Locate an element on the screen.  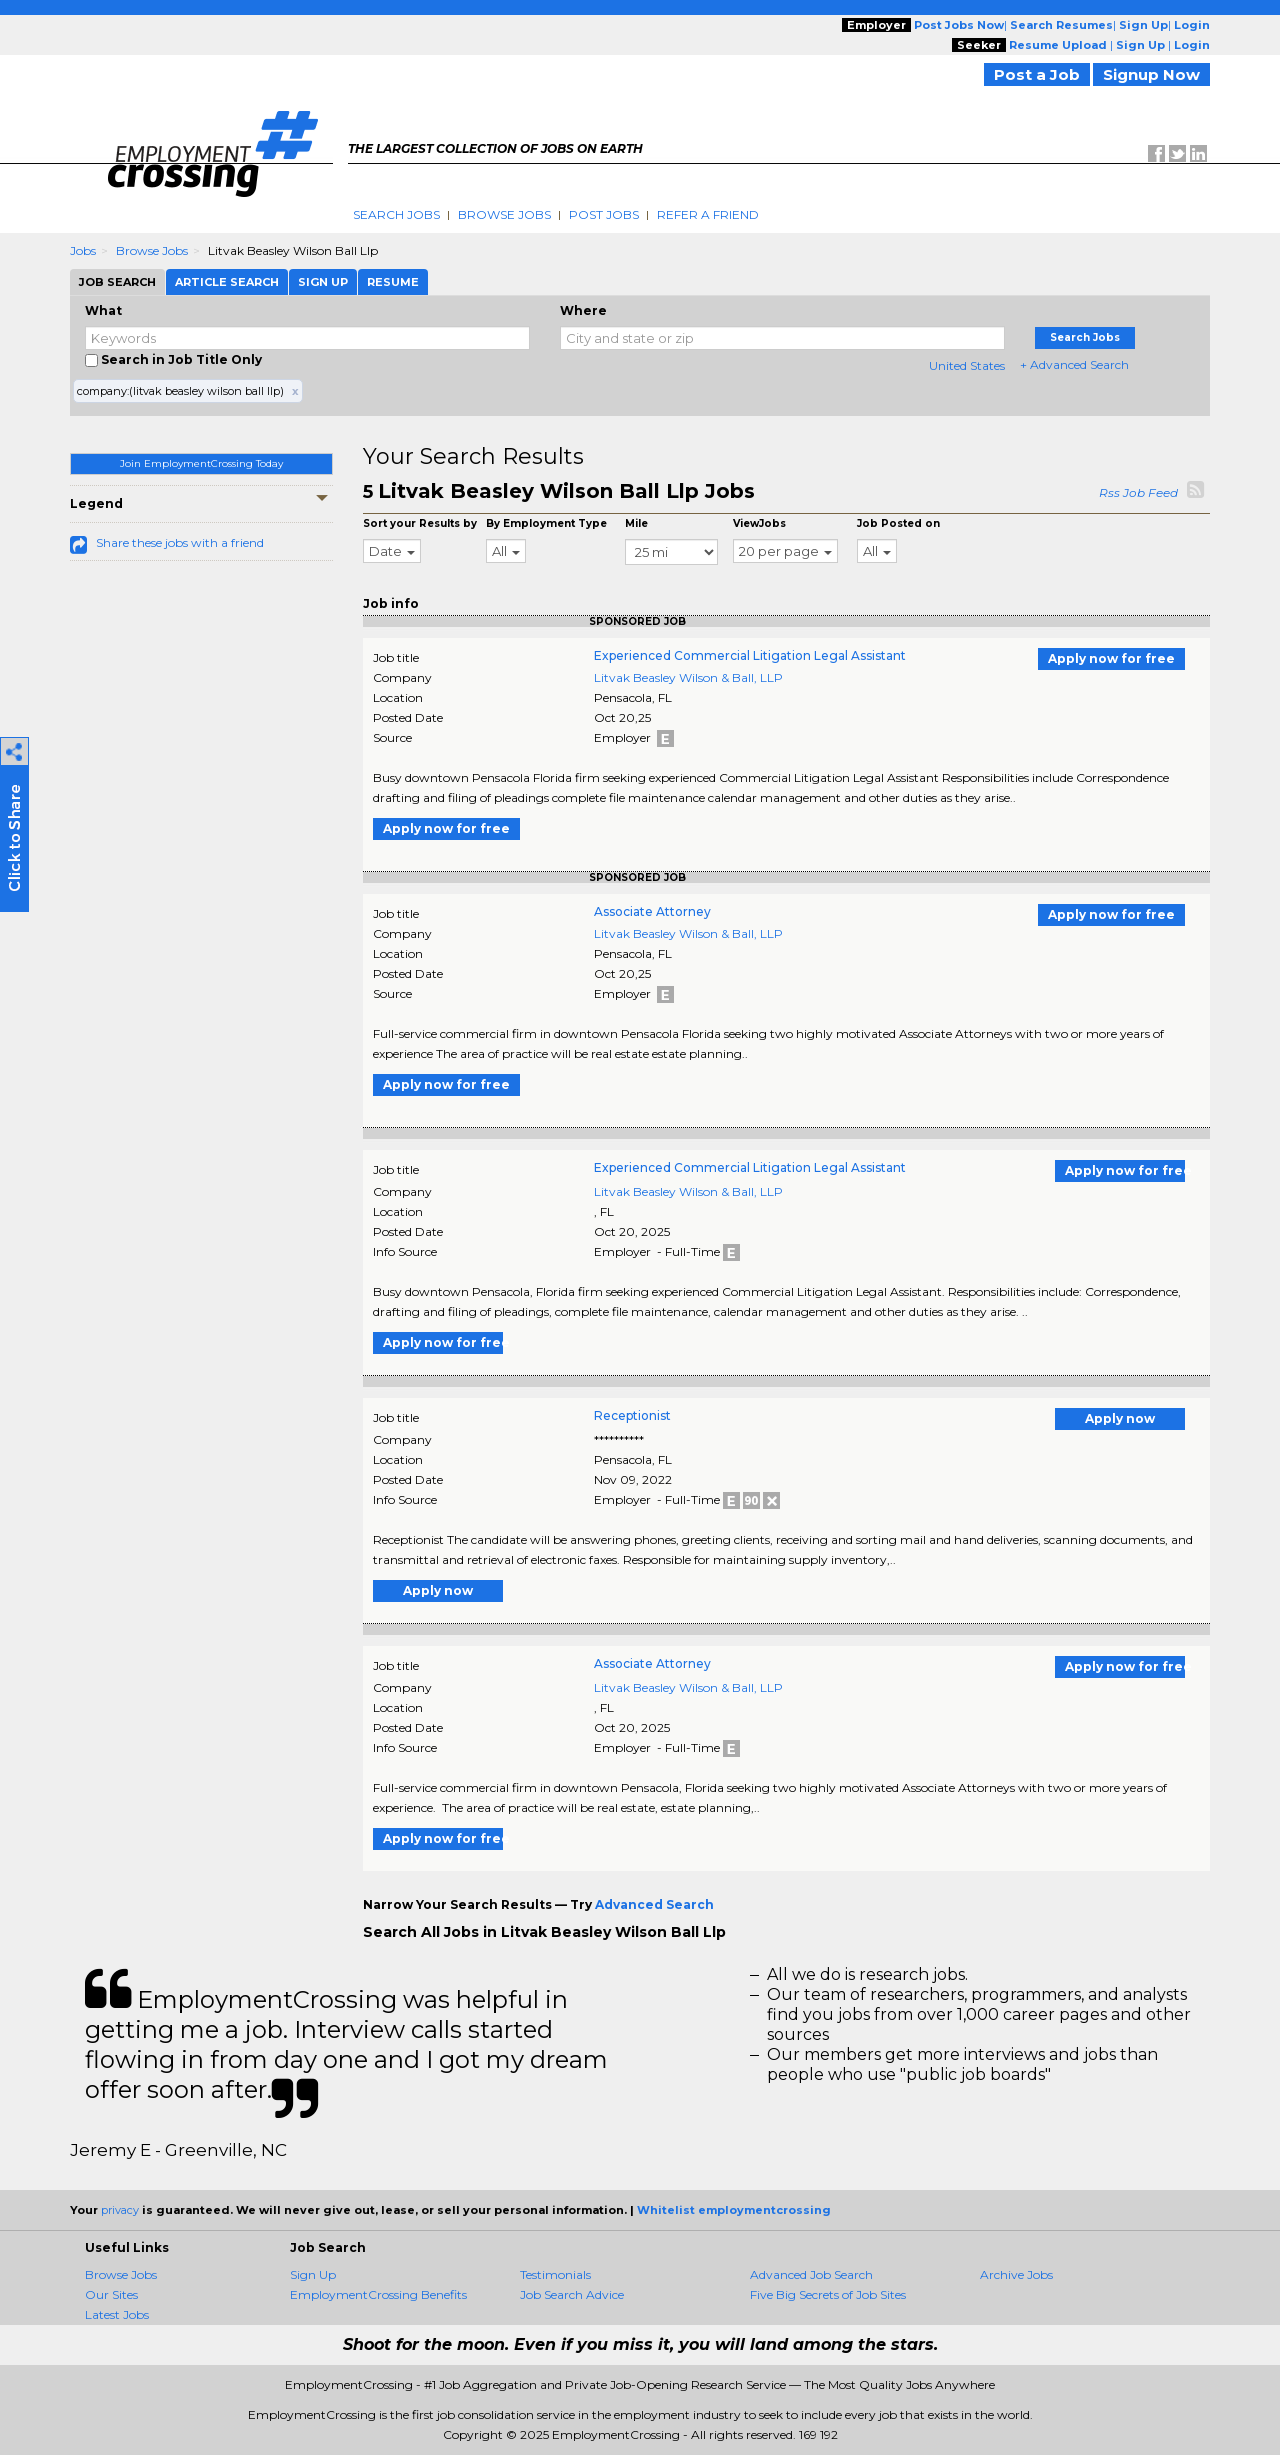
Join EmploymentCrossing Today is located at coordinates (201, 463).